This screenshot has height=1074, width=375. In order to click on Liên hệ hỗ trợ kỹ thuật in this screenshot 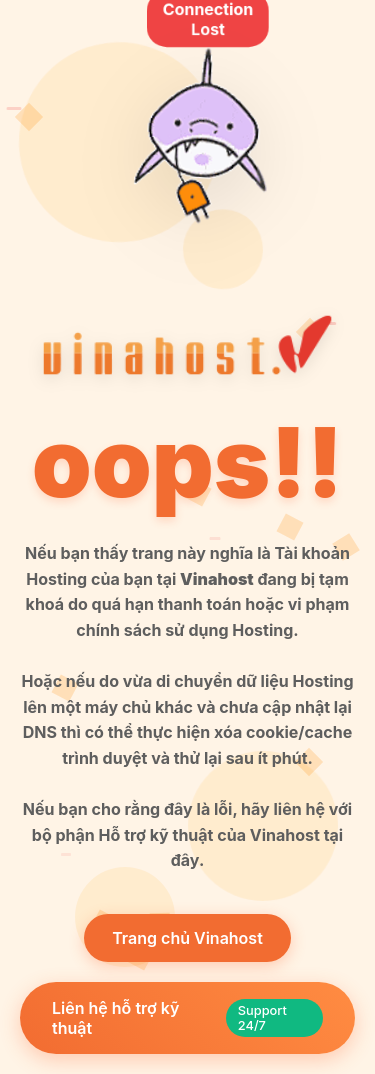, I will do `click(187, 1018)`.